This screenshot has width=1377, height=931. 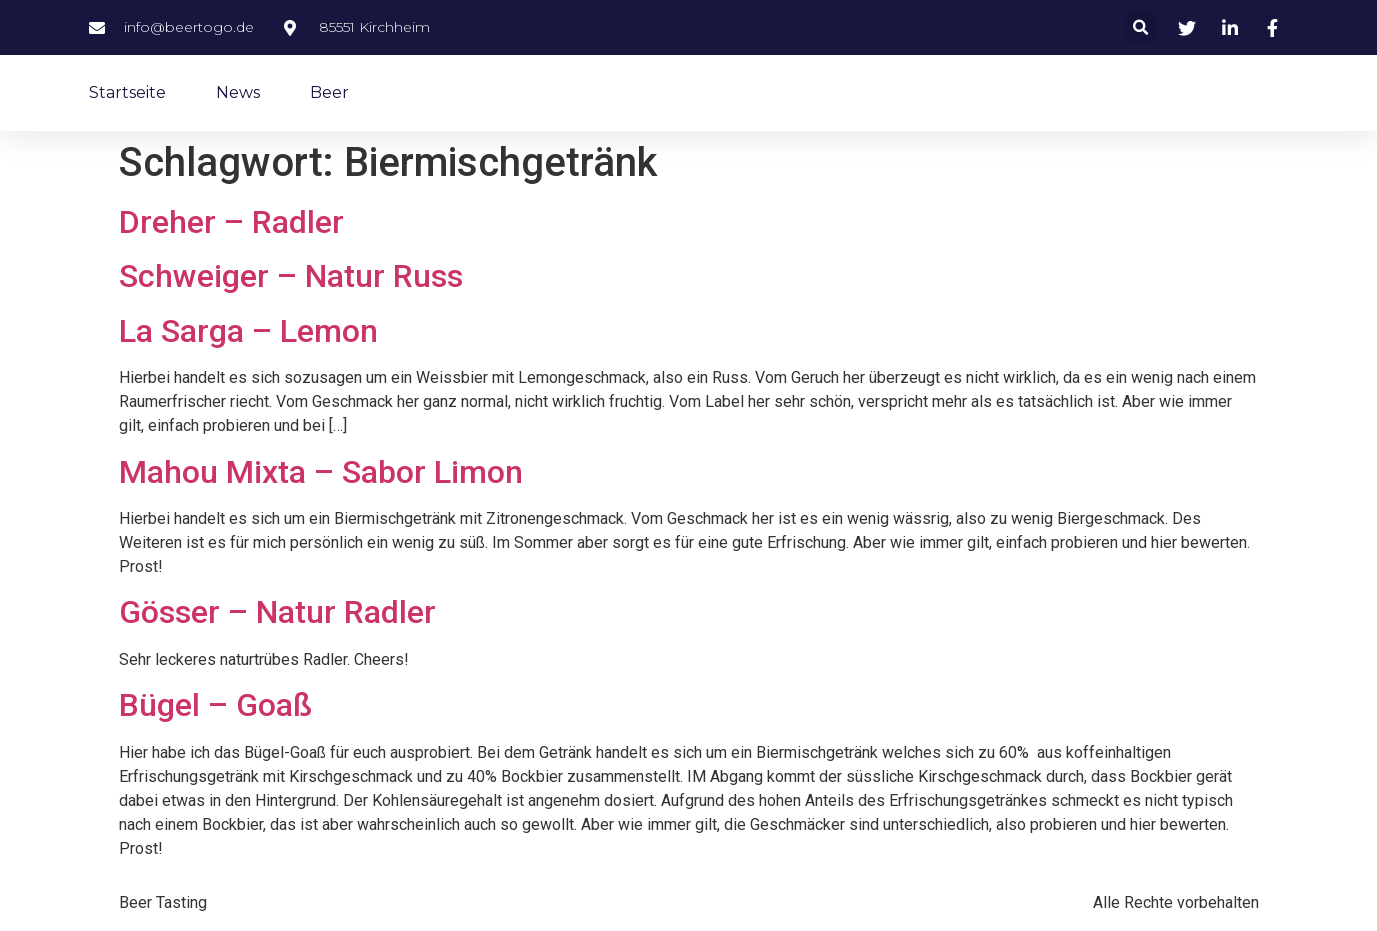 I want to click on Bügel – Goaß, so click(x=215, y=705).